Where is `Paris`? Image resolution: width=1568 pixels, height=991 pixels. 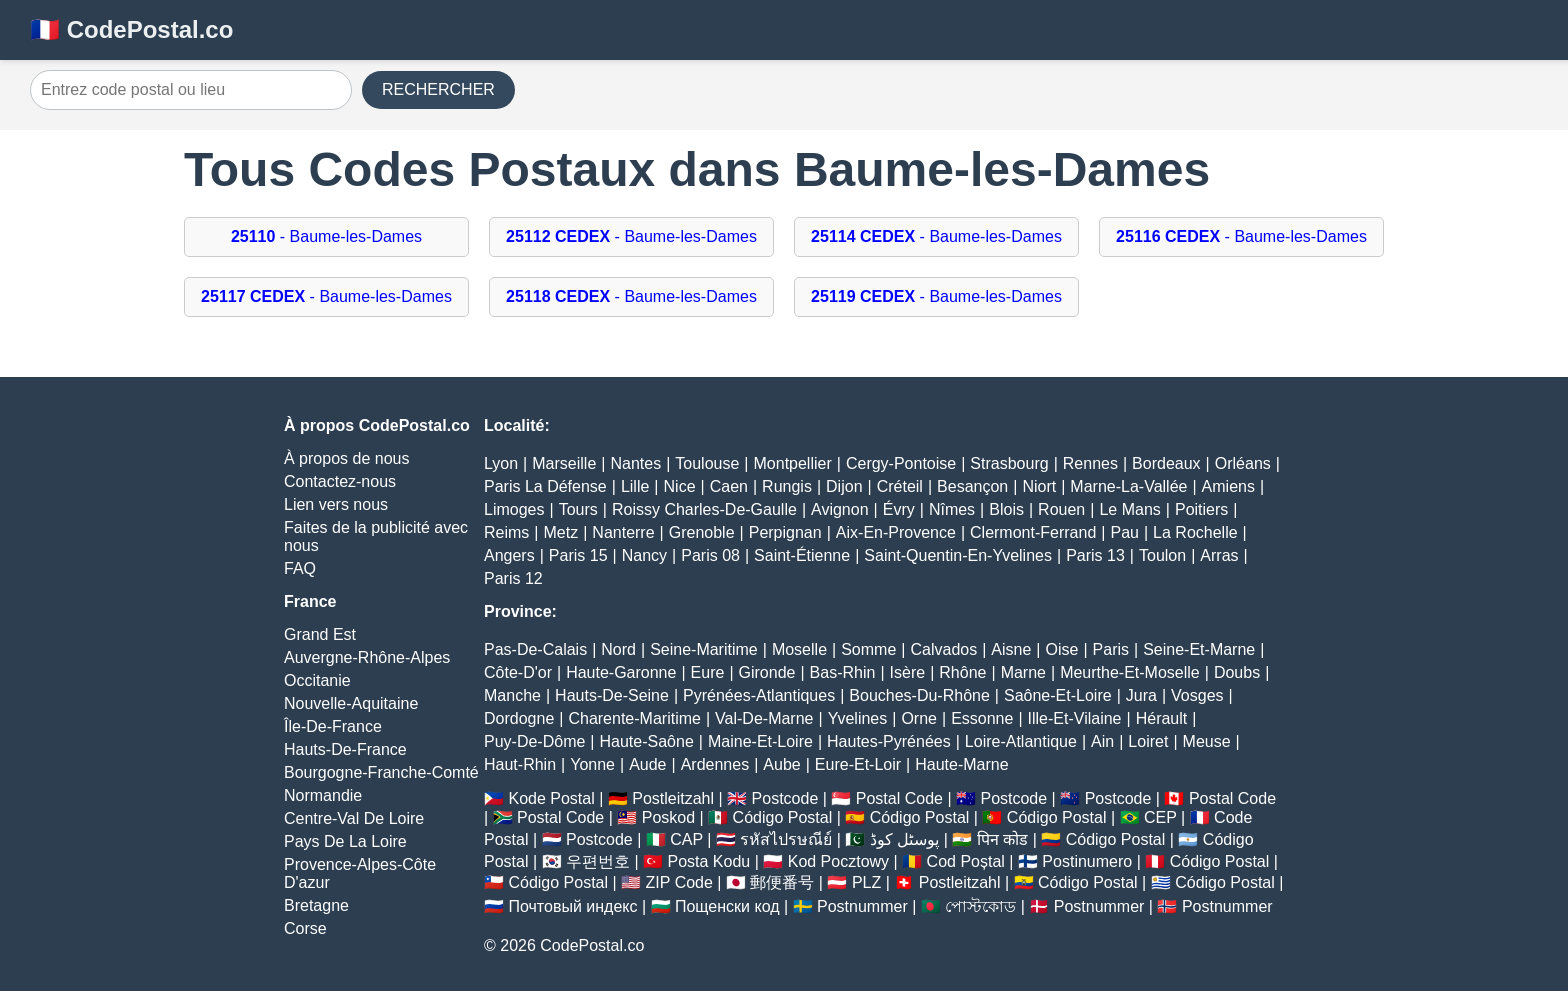
Paris is located at coordinates (1111, 649).